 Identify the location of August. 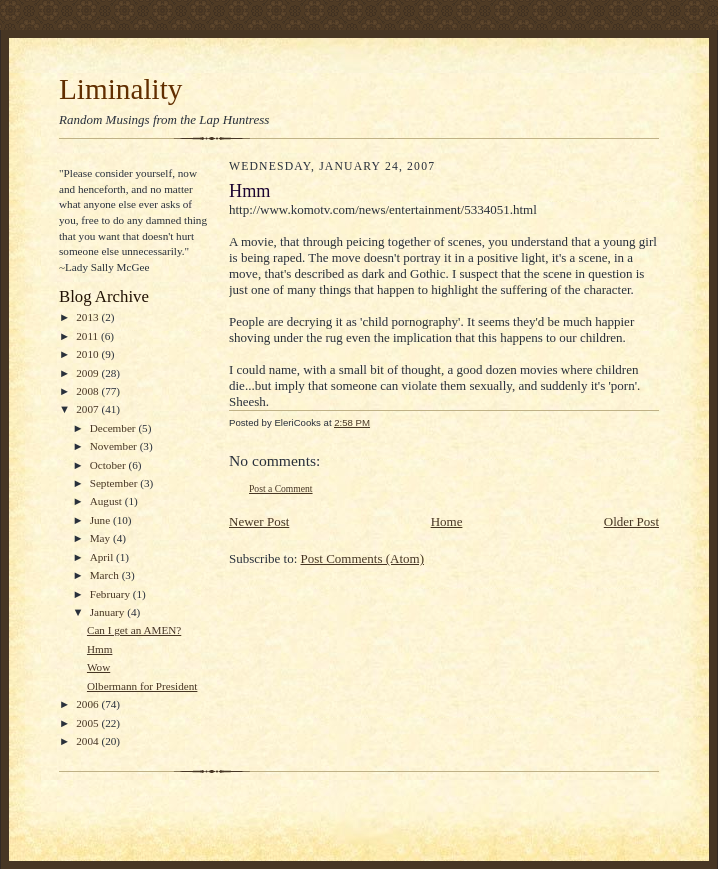
(107, 501).